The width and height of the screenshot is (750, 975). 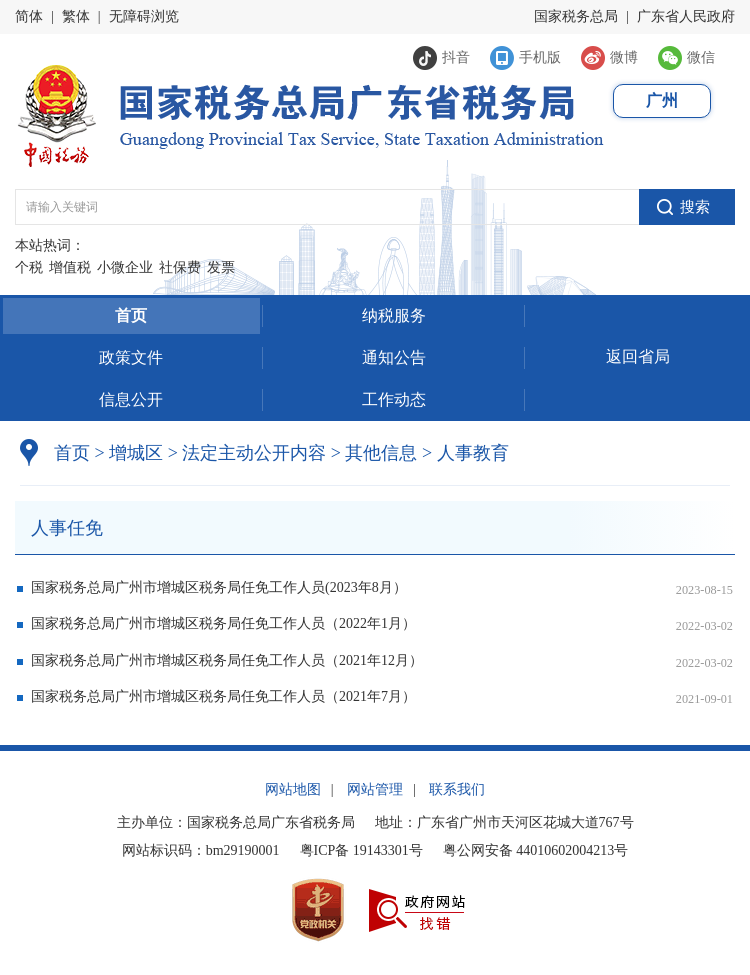 What do you see at coordinates (374, 453) in the screenshot?
I see `其他信息` at bounding box center [374, 453].